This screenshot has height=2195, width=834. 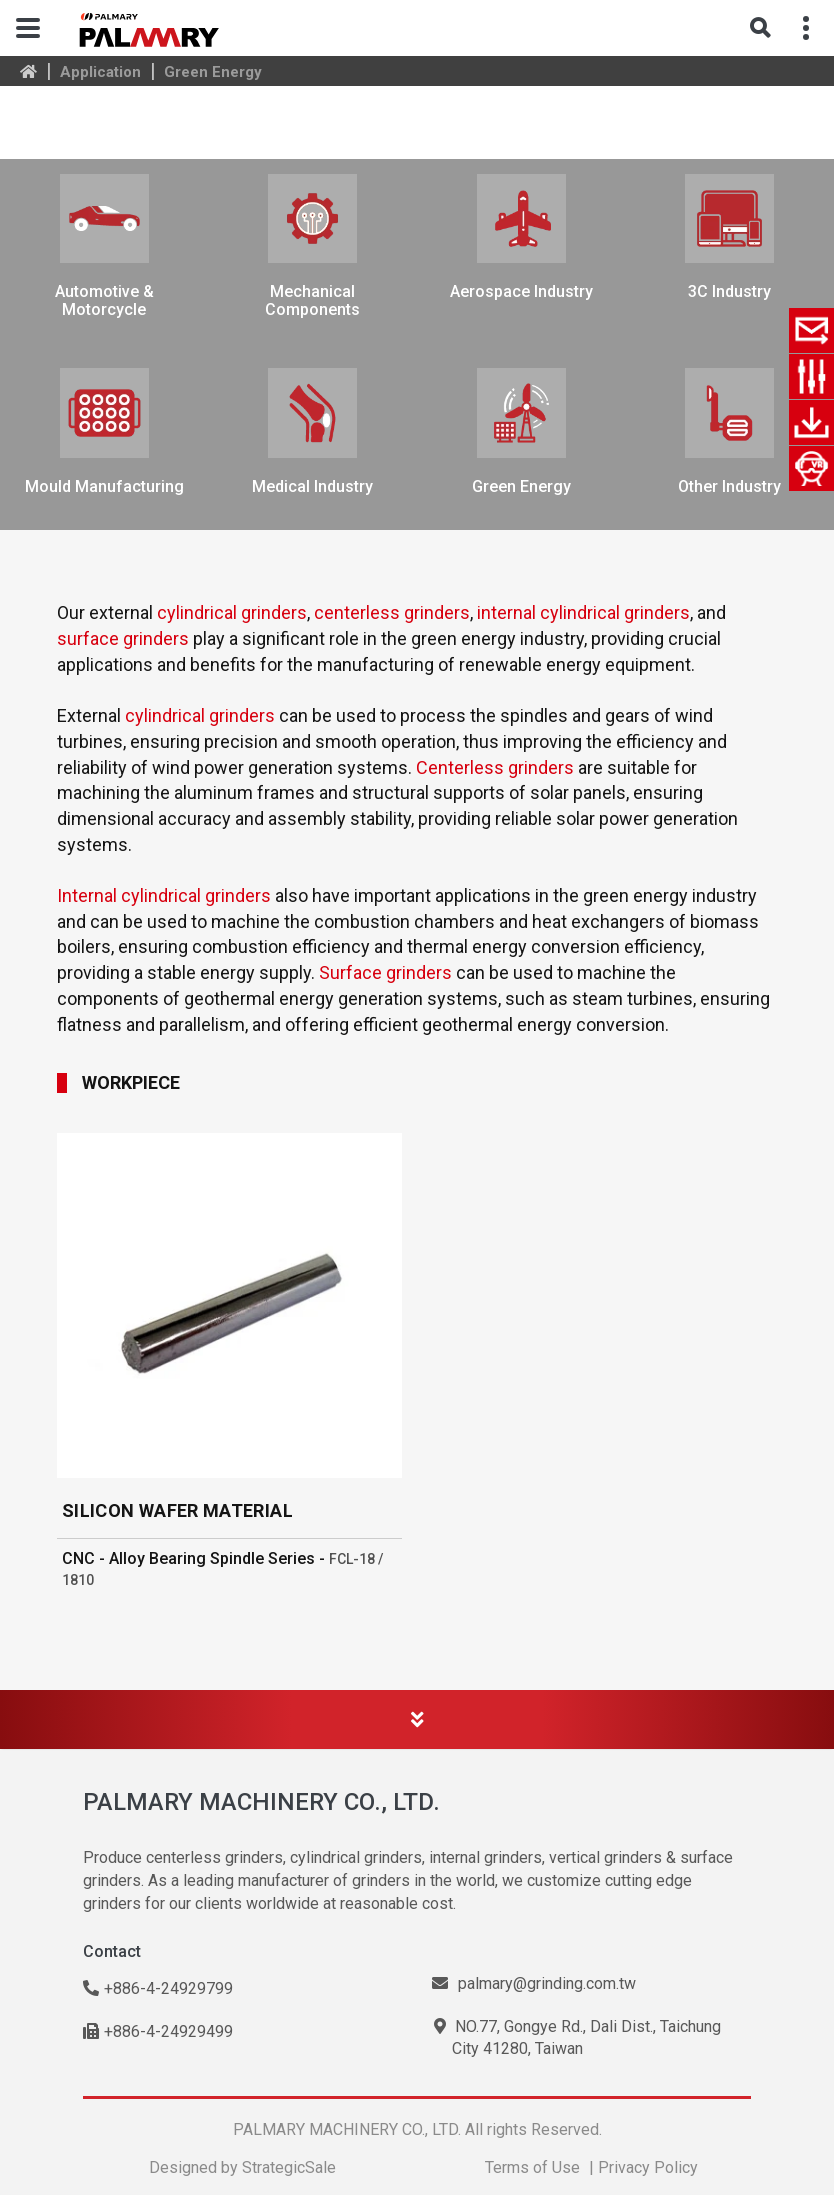 What do you see at coordinates (648, 2167) in the screenshot?
I see `Privacy Policy` at bounding box center [648, 2167].